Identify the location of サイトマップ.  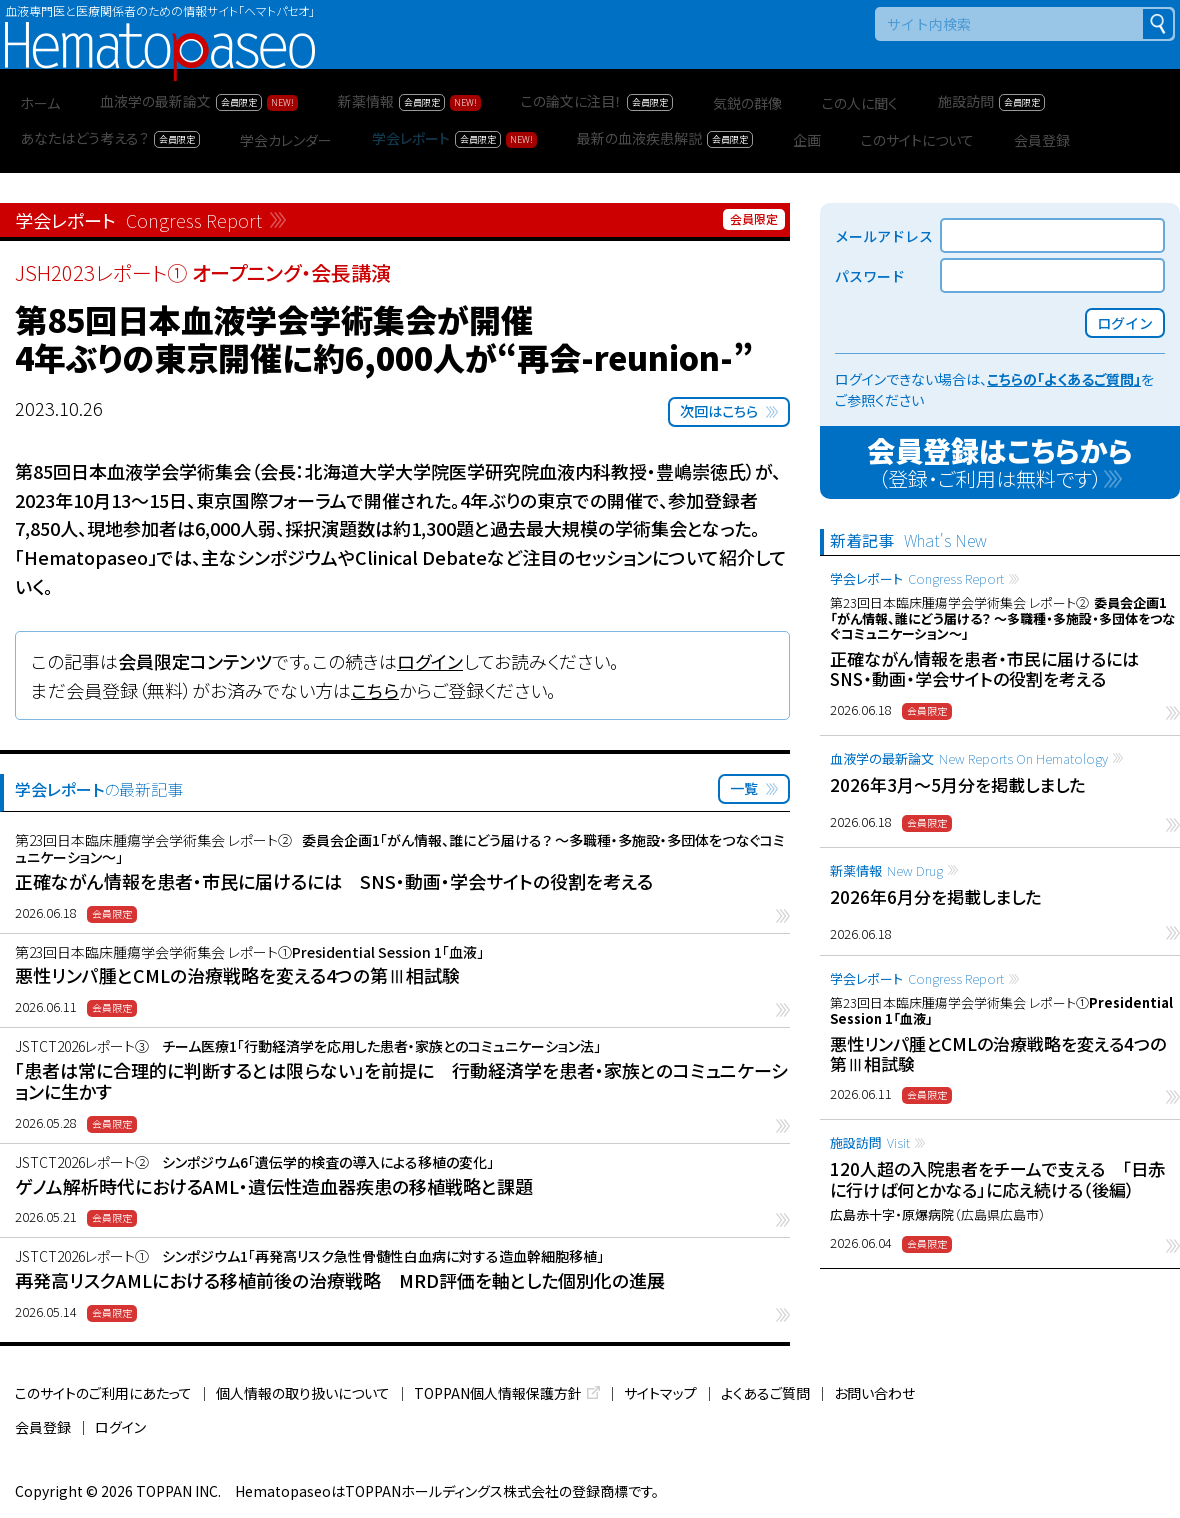
(660, 1393).